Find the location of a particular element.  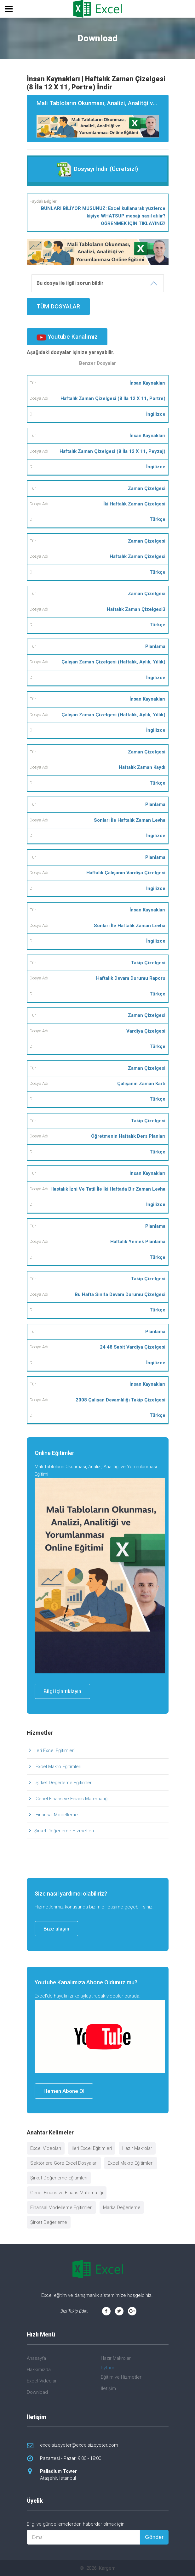

Anasayfa is located at coordinates (36, 2358).